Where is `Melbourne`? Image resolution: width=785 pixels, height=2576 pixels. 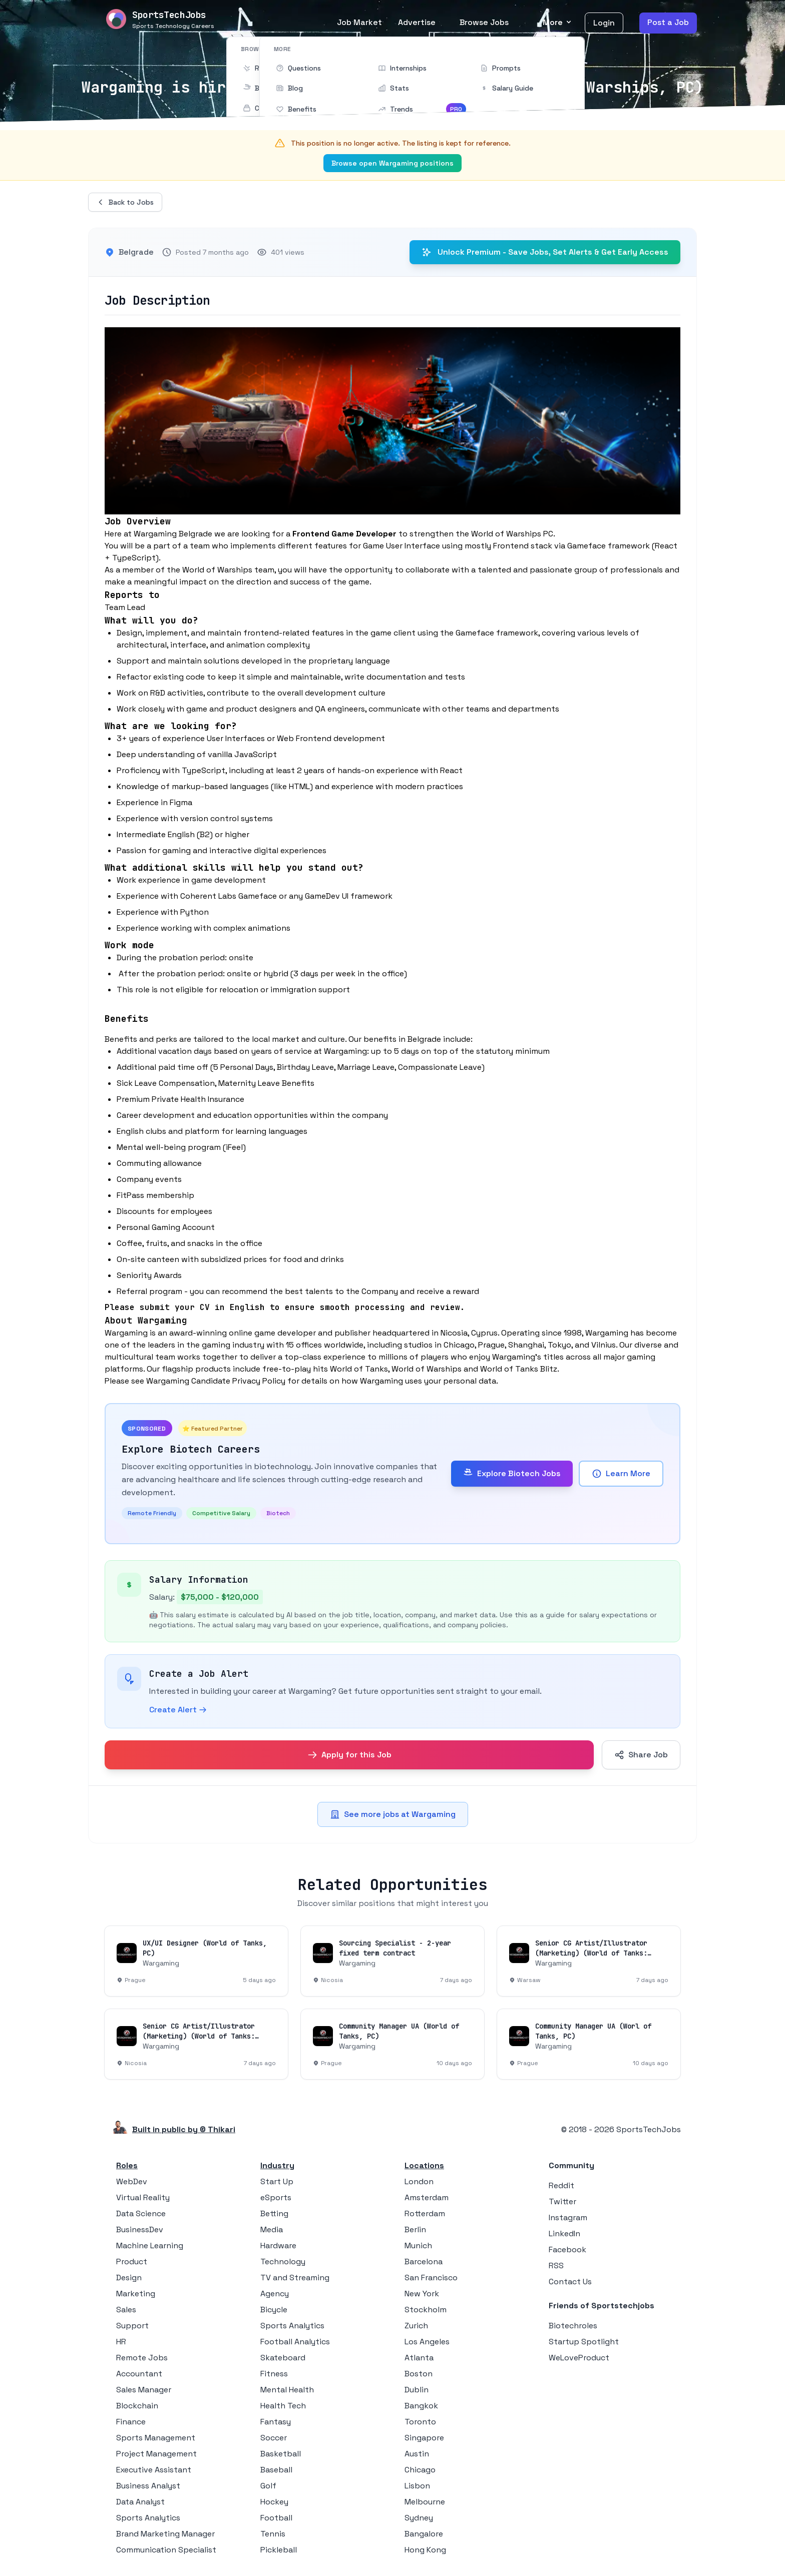
Melbourne is located at coordinates (425, 2501).